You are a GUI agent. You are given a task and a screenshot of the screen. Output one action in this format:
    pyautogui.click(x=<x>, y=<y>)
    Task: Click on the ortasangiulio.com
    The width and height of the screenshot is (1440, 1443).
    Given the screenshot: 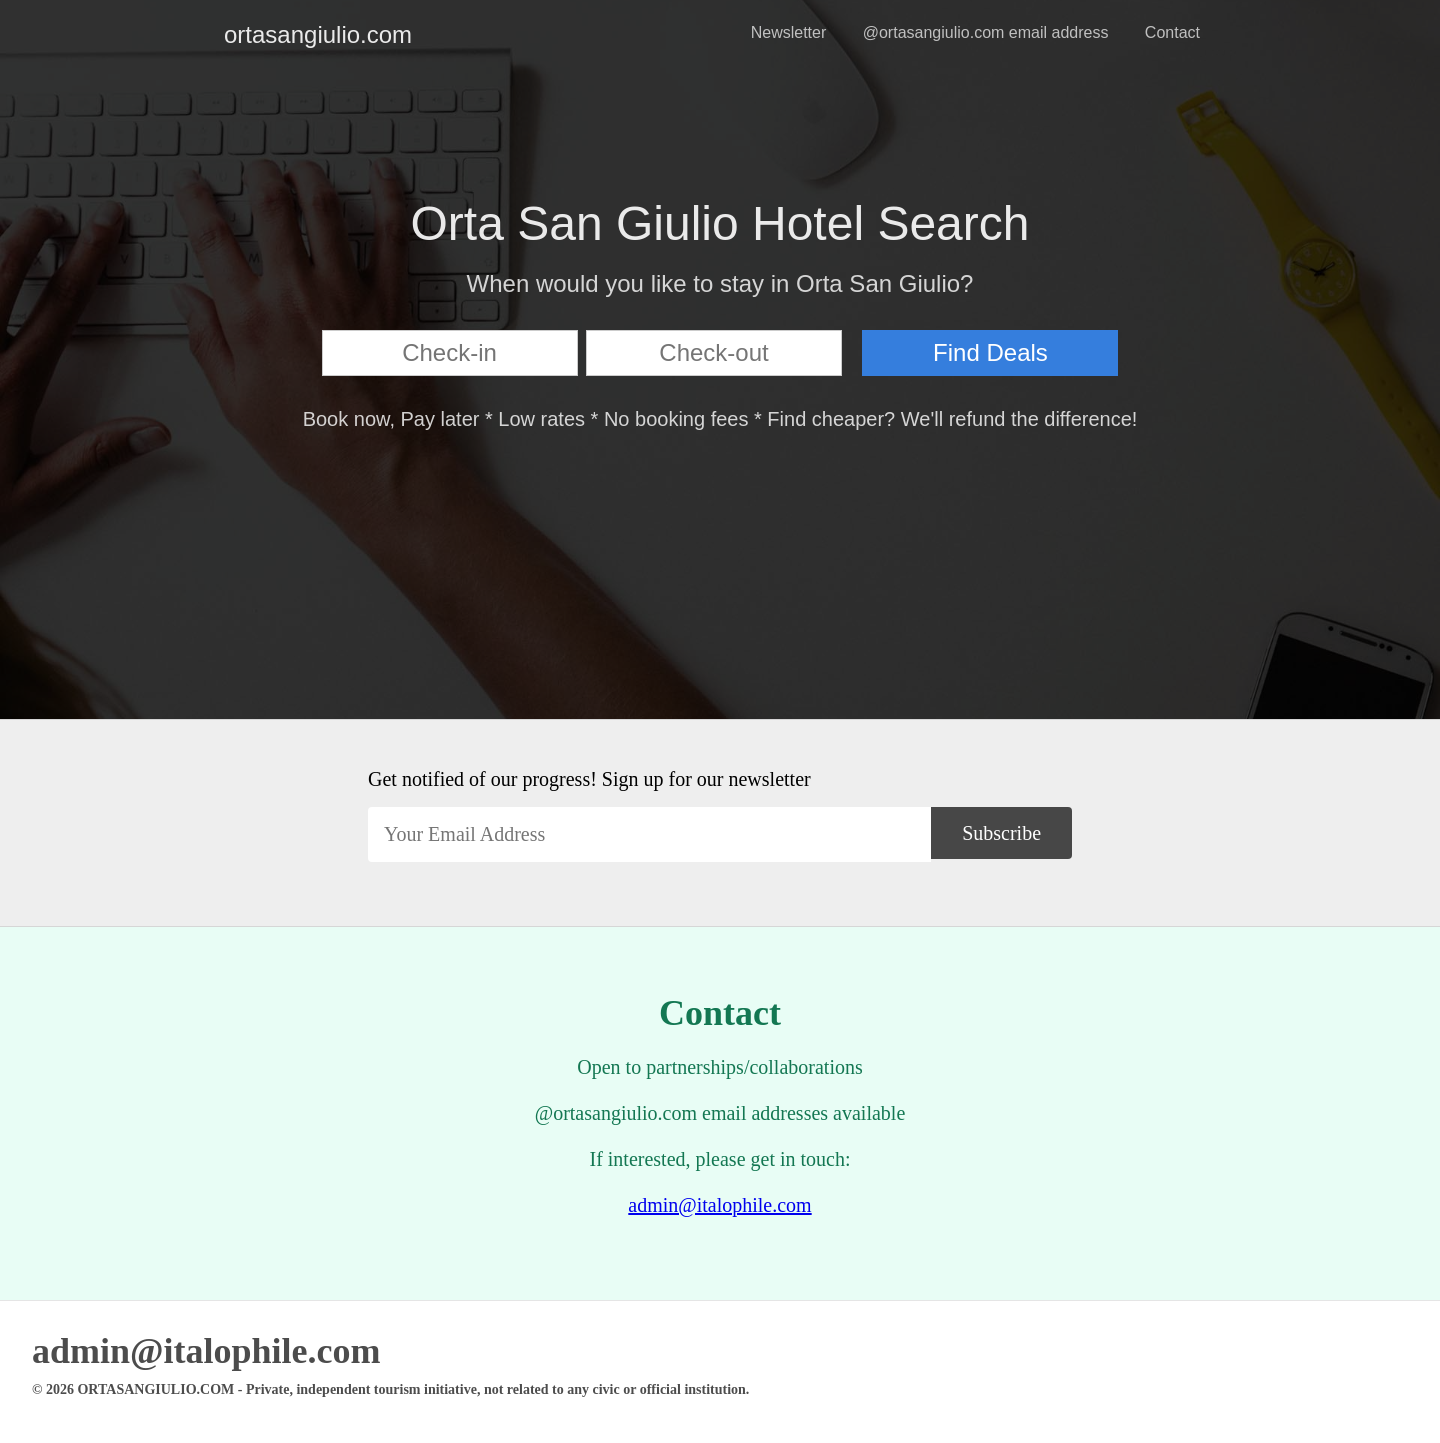 What is the action you would take?
    pyautogui.click(x=240, y=34)
    